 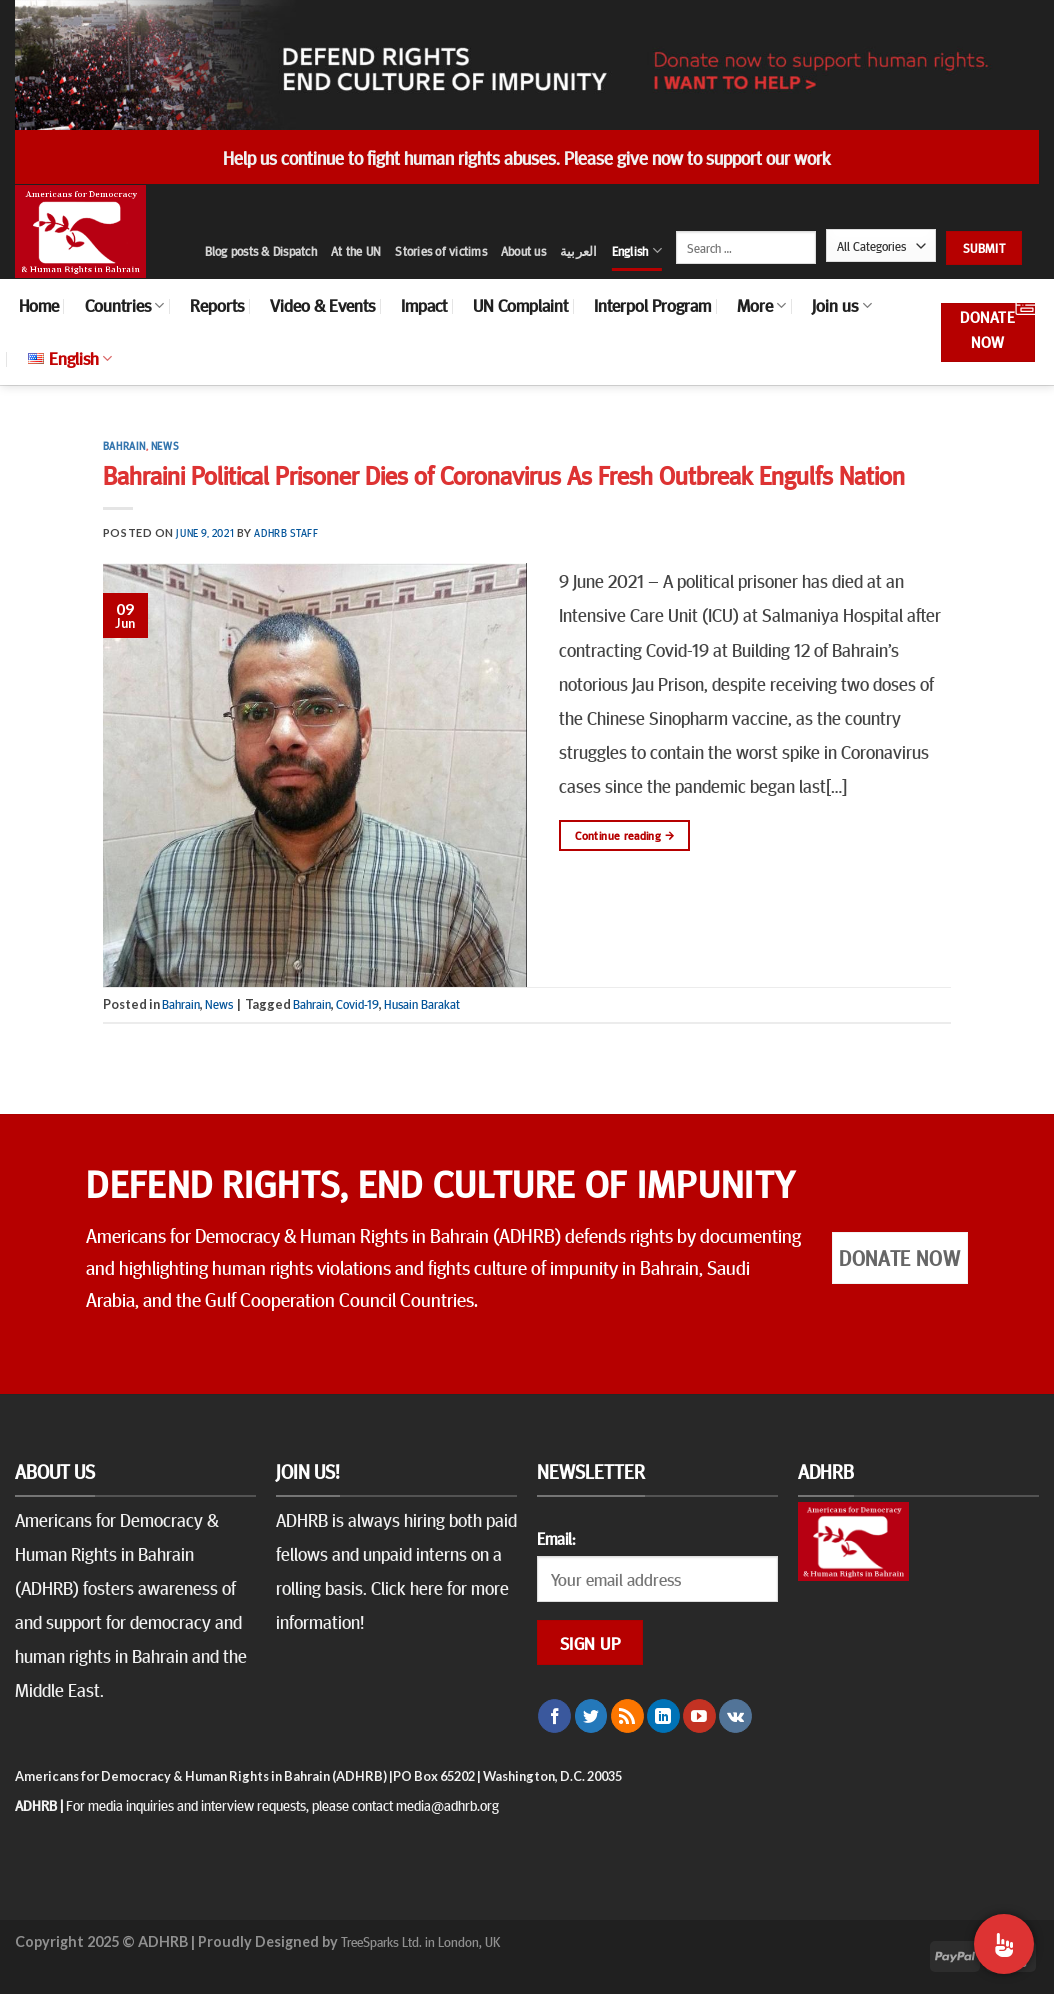 I want to click on Husain Barakat, so click(x=422, y=1004).